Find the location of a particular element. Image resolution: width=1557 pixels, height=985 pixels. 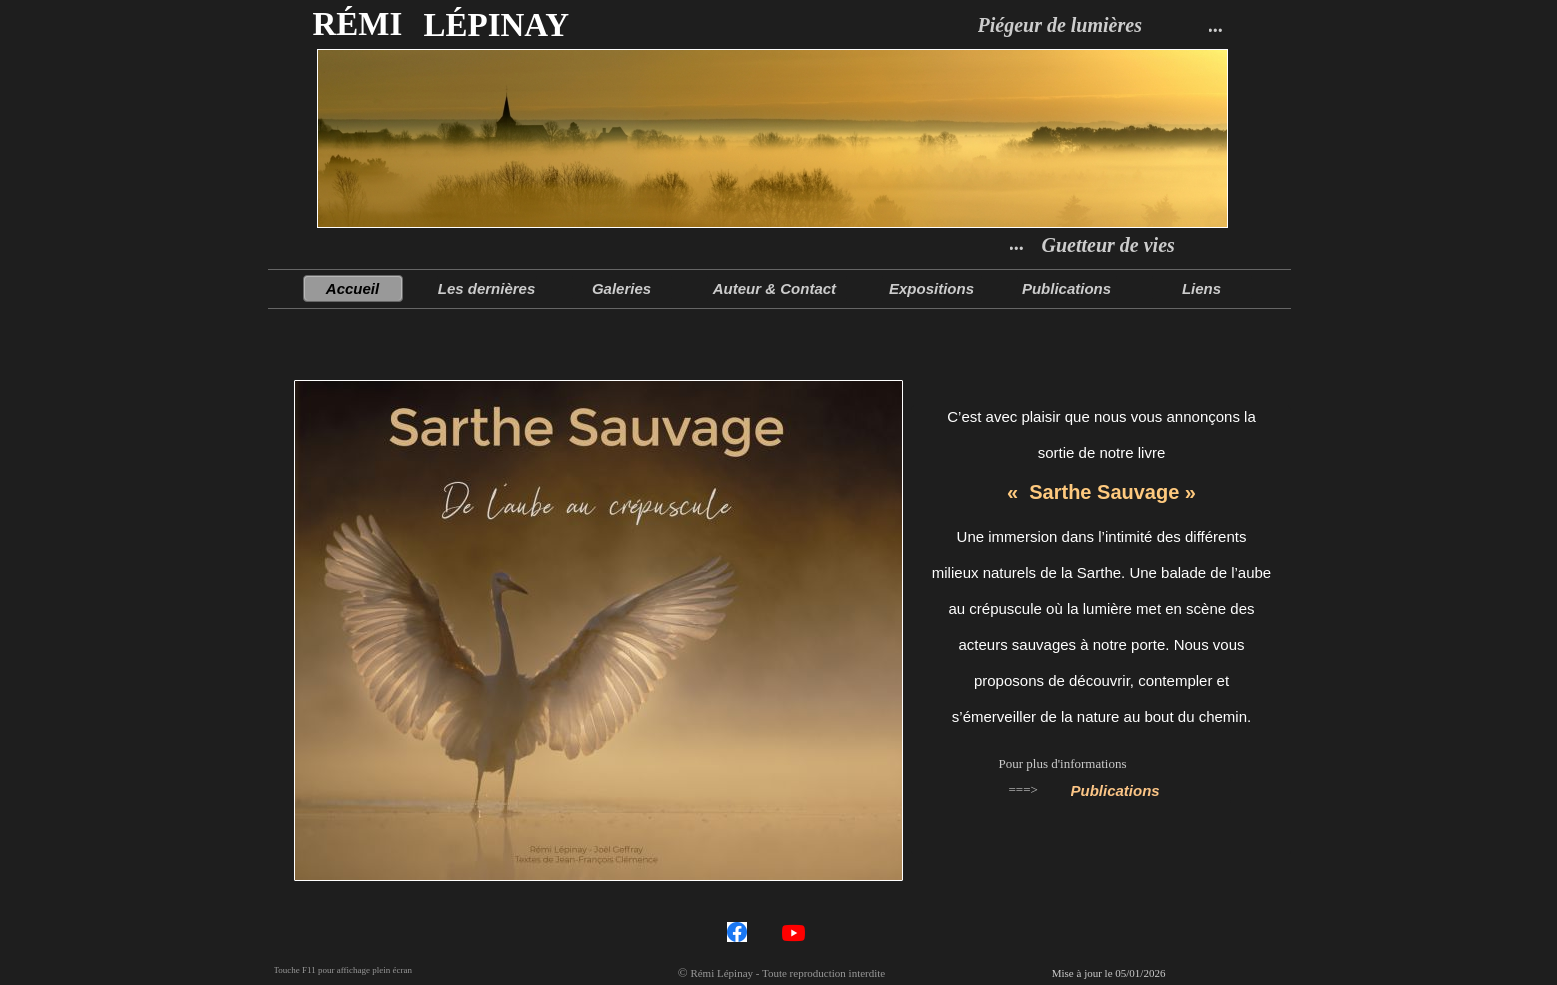

Expositions is located at coordinates (931, 288).